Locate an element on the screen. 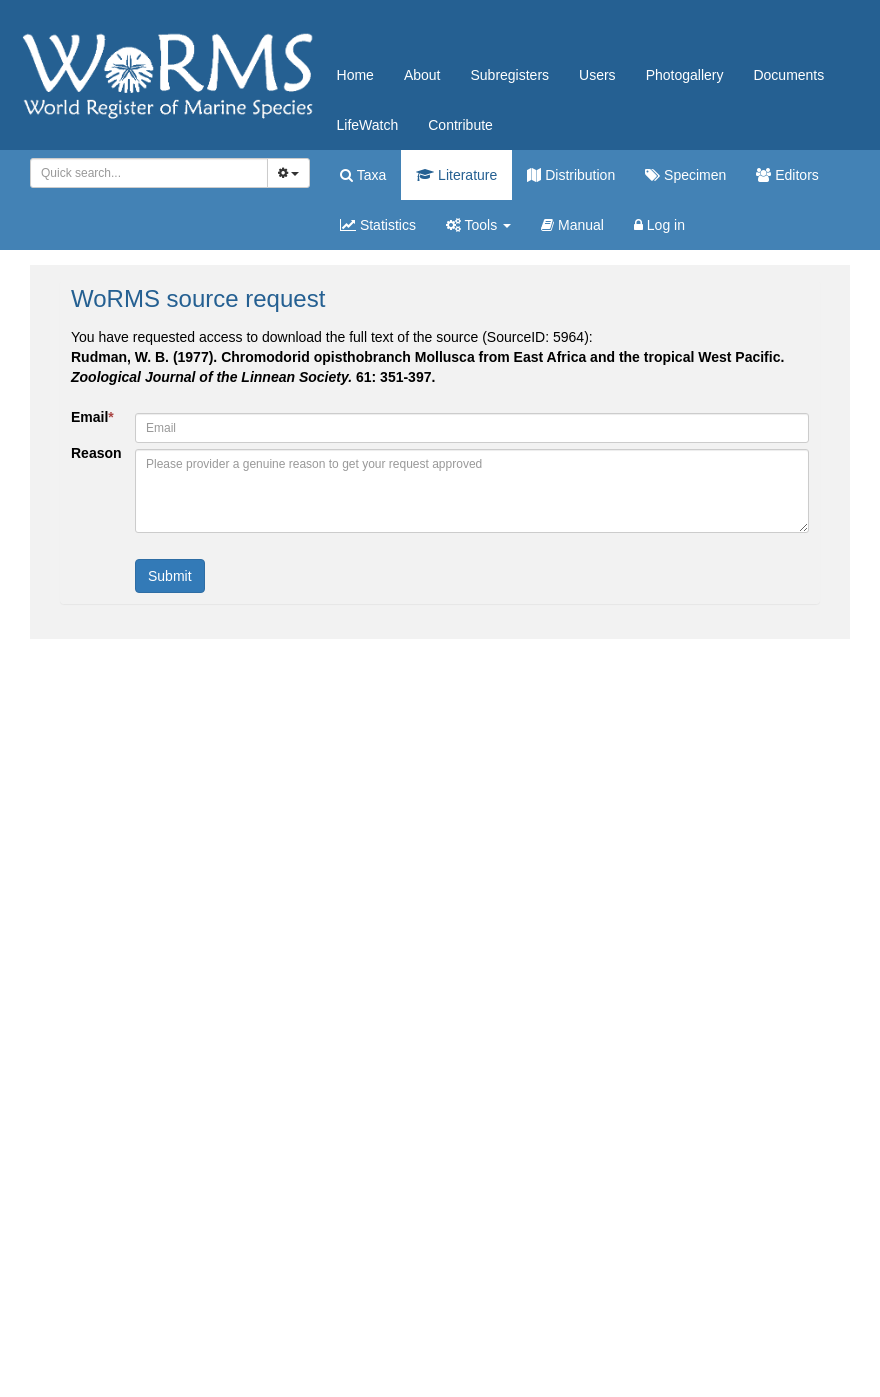 This screenshot has height=1397, width=880. Tools [button] is located at coordinates (478, 225).